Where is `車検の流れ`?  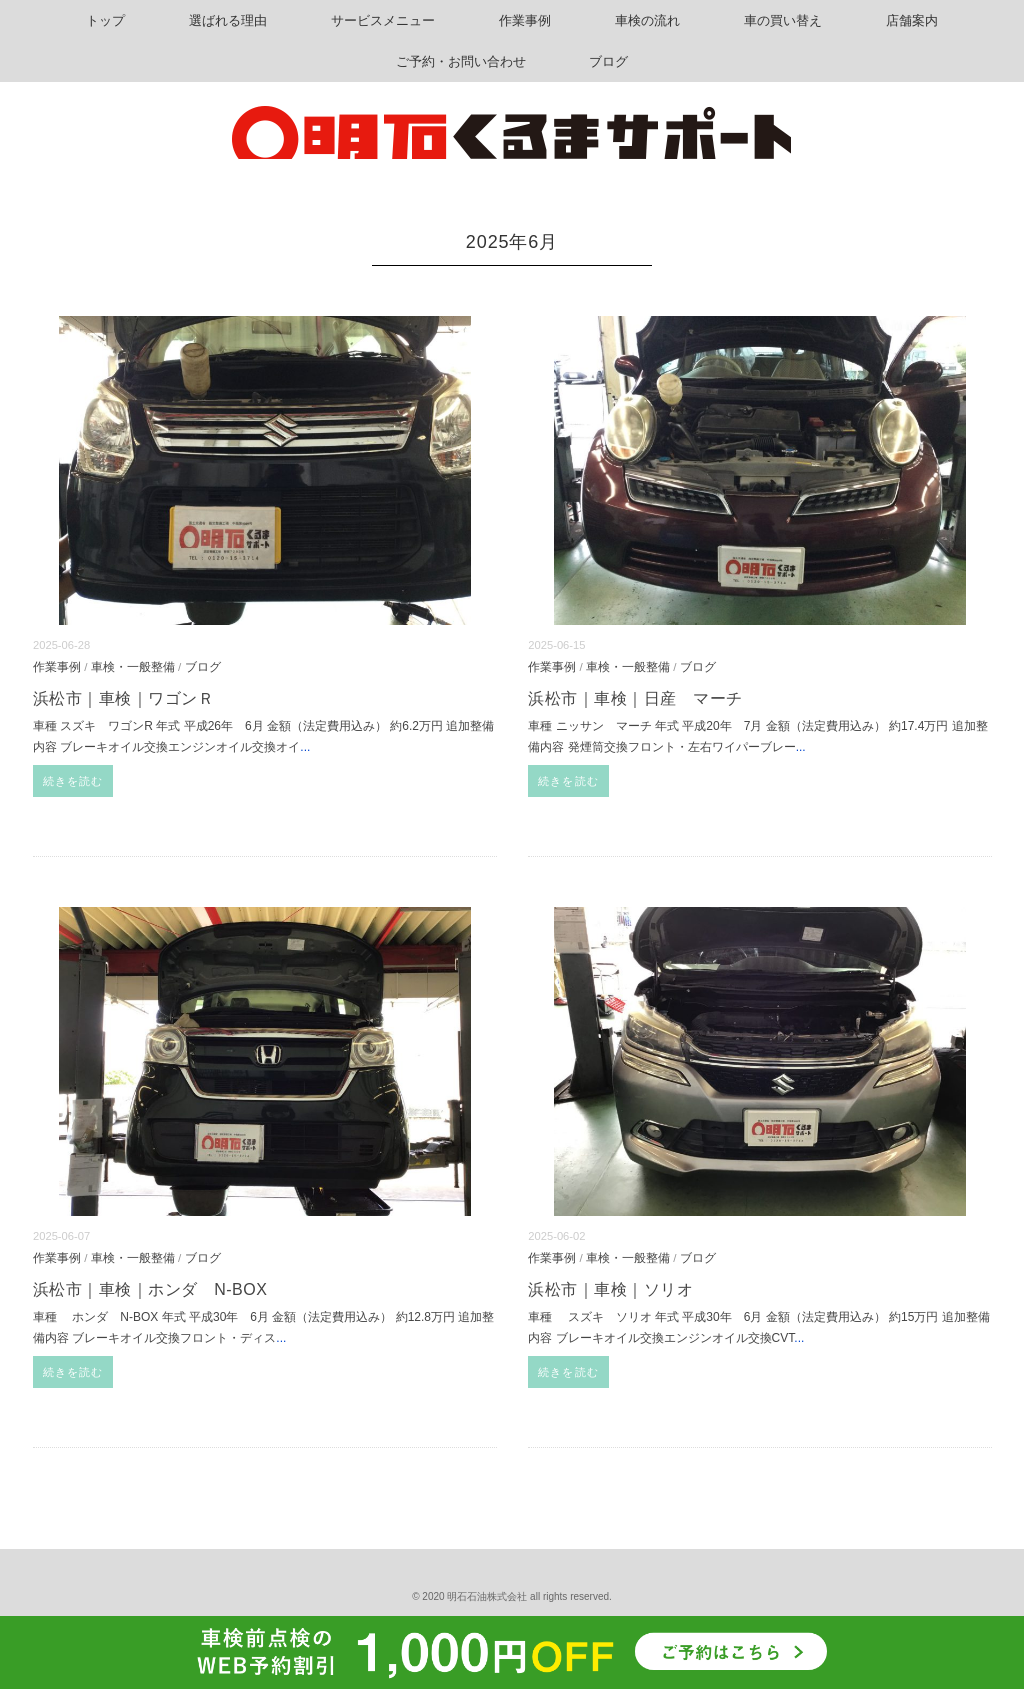
車検の流れ is located at coordinates (647, 20).